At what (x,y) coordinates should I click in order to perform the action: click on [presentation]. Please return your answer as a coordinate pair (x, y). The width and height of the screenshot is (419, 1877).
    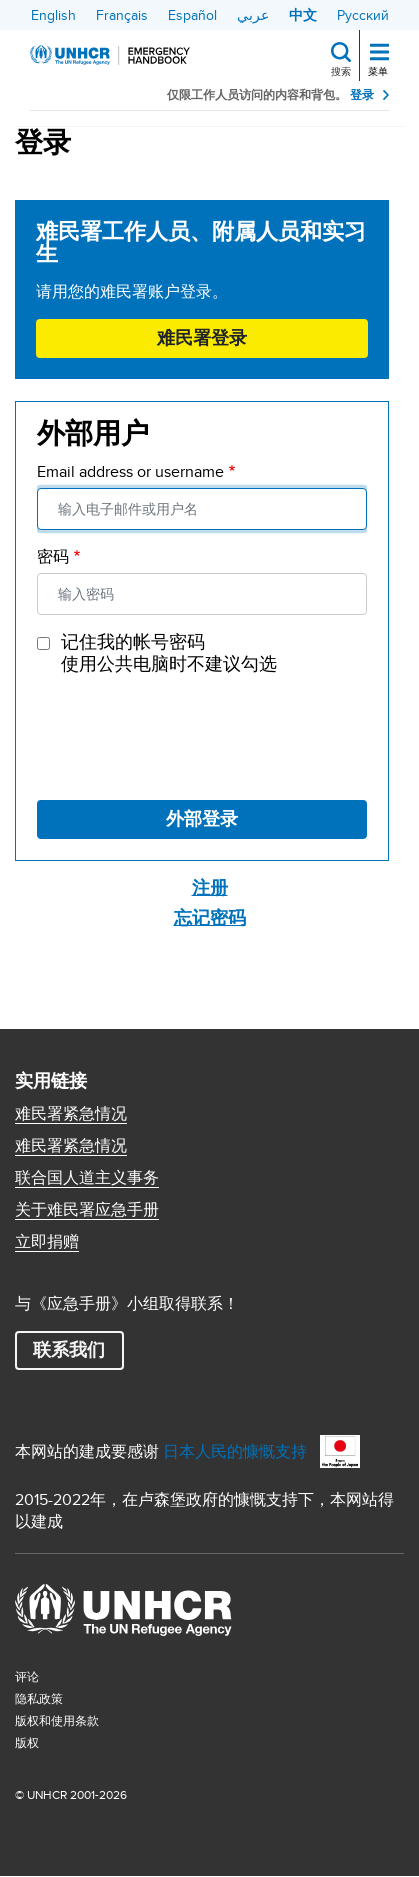
    Looking at the image, I should click on (189, 735).